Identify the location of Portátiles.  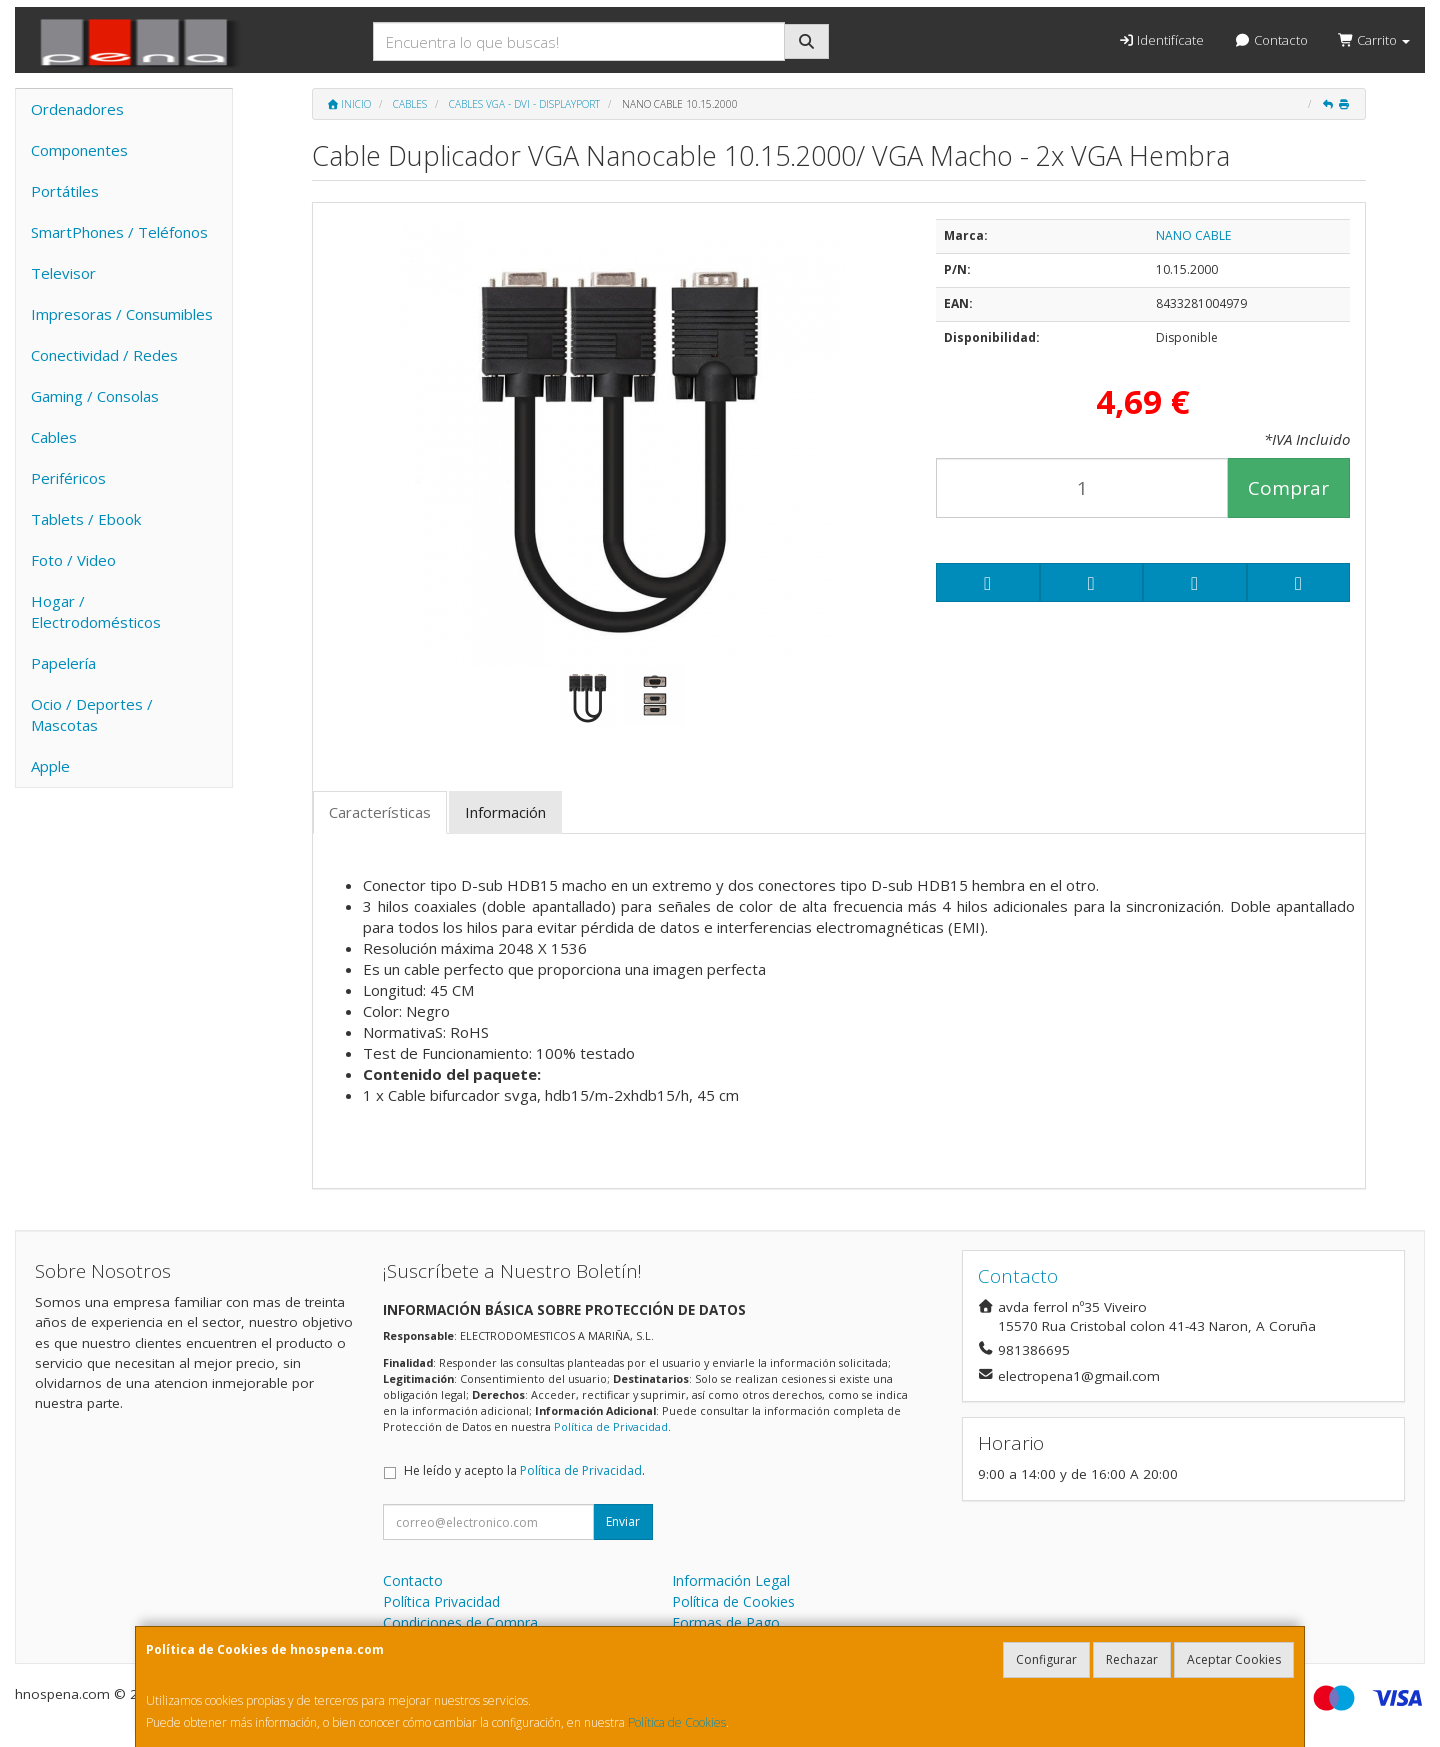
(65, 191).